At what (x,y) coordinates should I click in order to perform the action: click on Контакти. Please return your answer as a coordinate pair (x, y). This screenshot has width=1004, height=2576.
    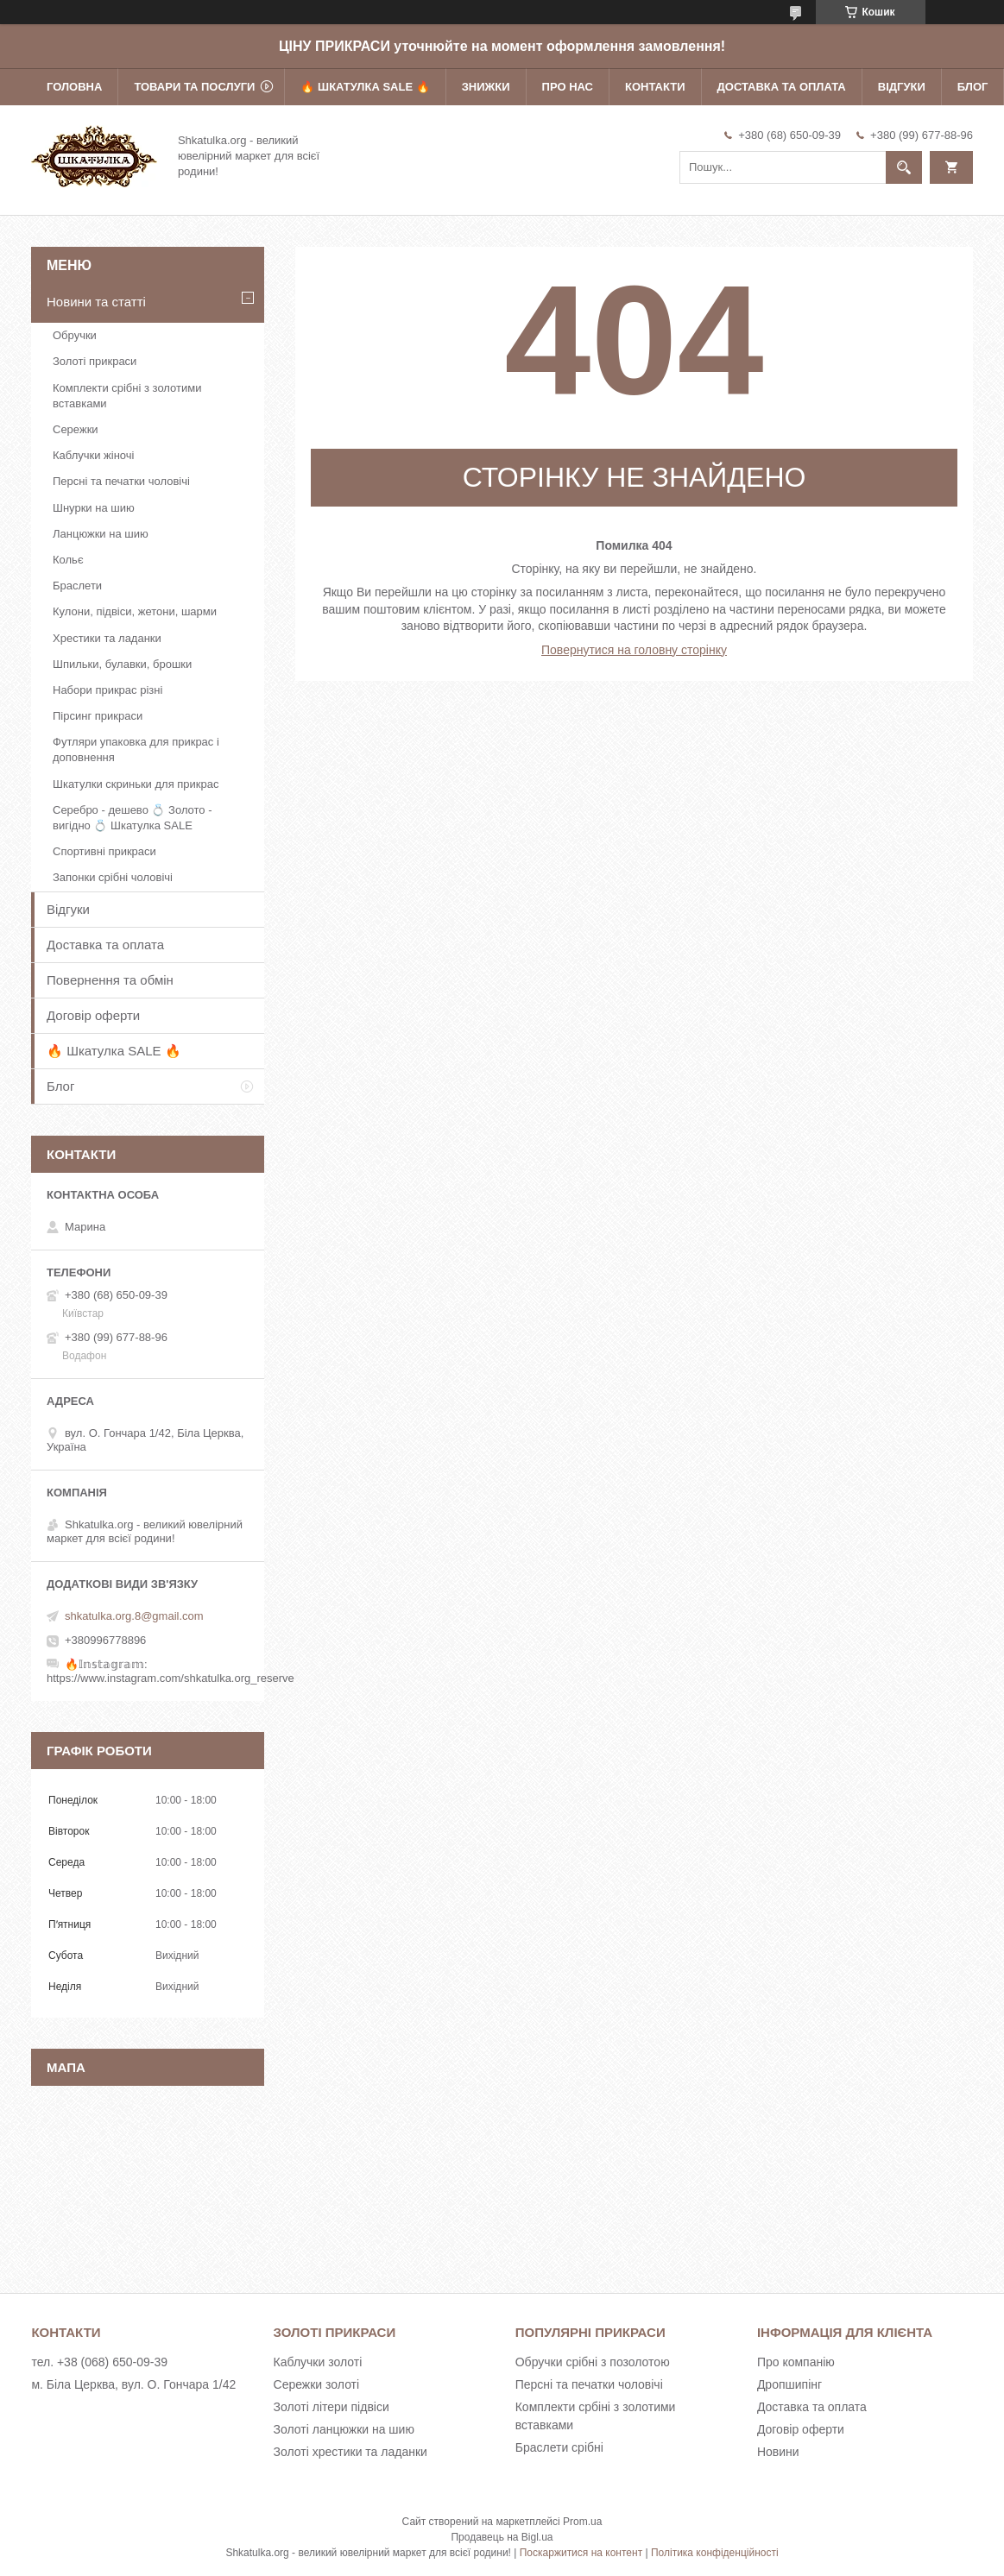
    Looking at the image, I should click on (655, 86).